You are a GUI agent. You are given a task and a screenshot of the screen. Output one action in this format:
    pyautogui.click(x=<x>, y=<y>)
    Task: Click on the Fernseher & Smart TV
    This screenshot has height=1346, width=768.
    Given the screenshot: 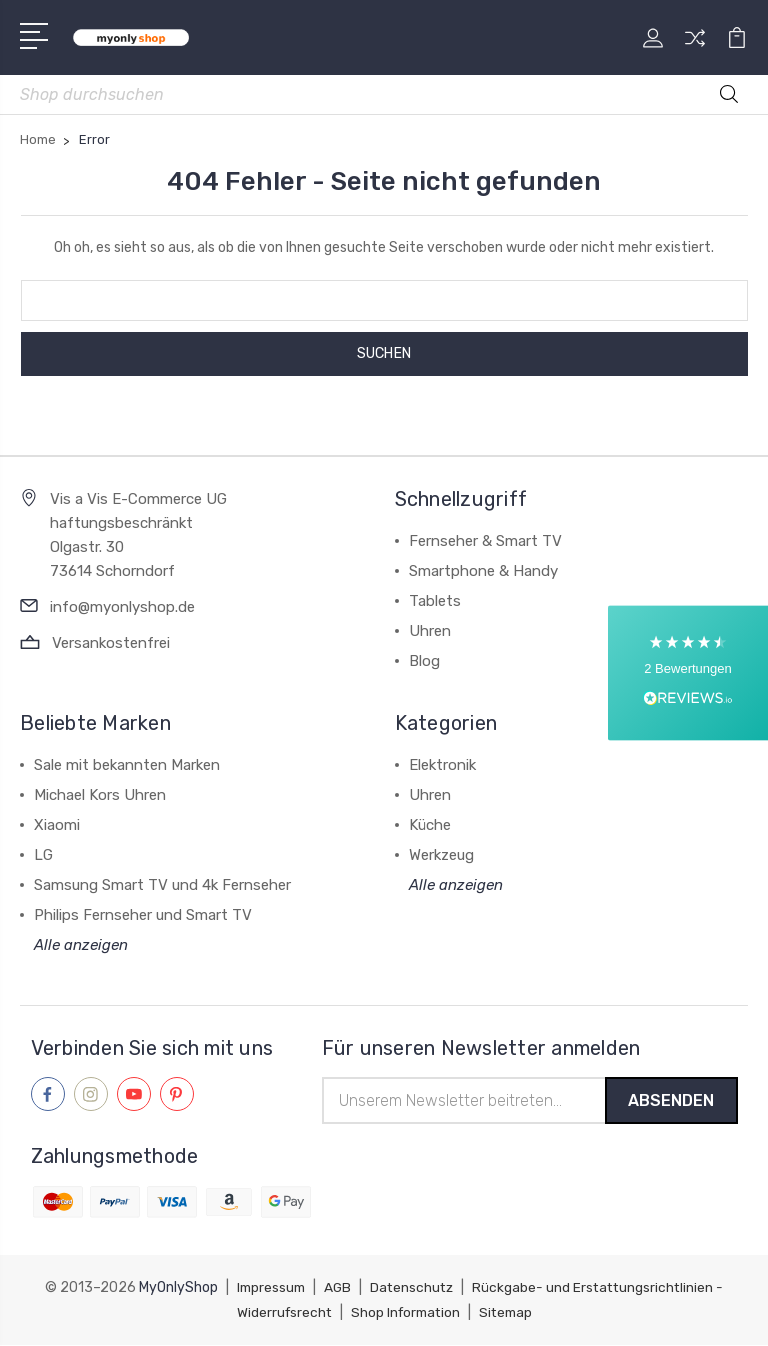 What is the action you would take?
    pyautogui.click(x=485, y=541)
    